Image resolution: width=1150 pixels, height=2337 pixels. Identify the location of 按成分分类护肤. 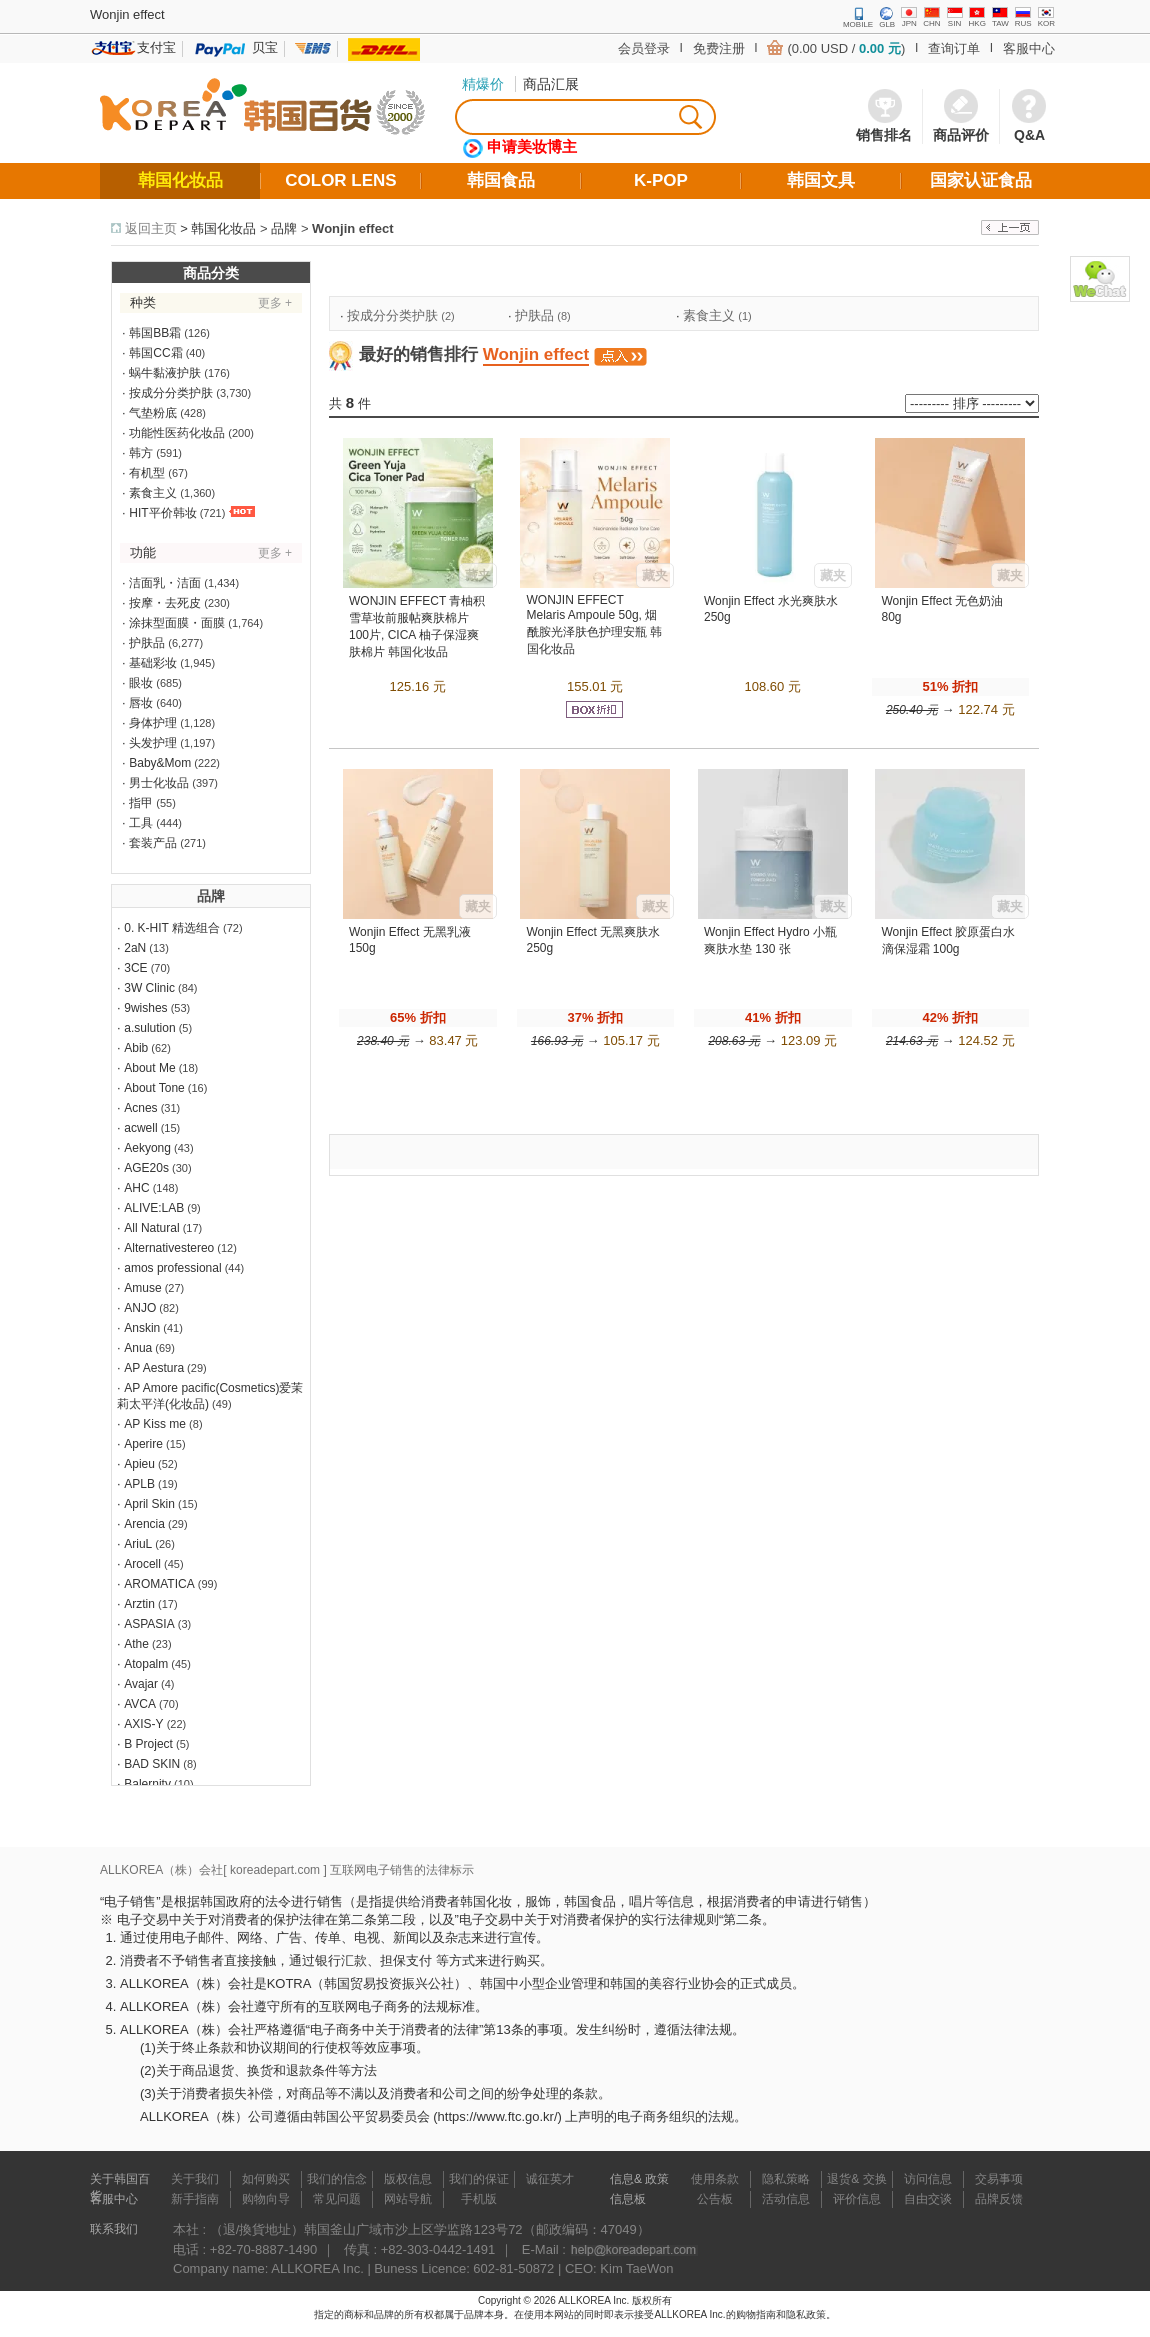
(171, 393).